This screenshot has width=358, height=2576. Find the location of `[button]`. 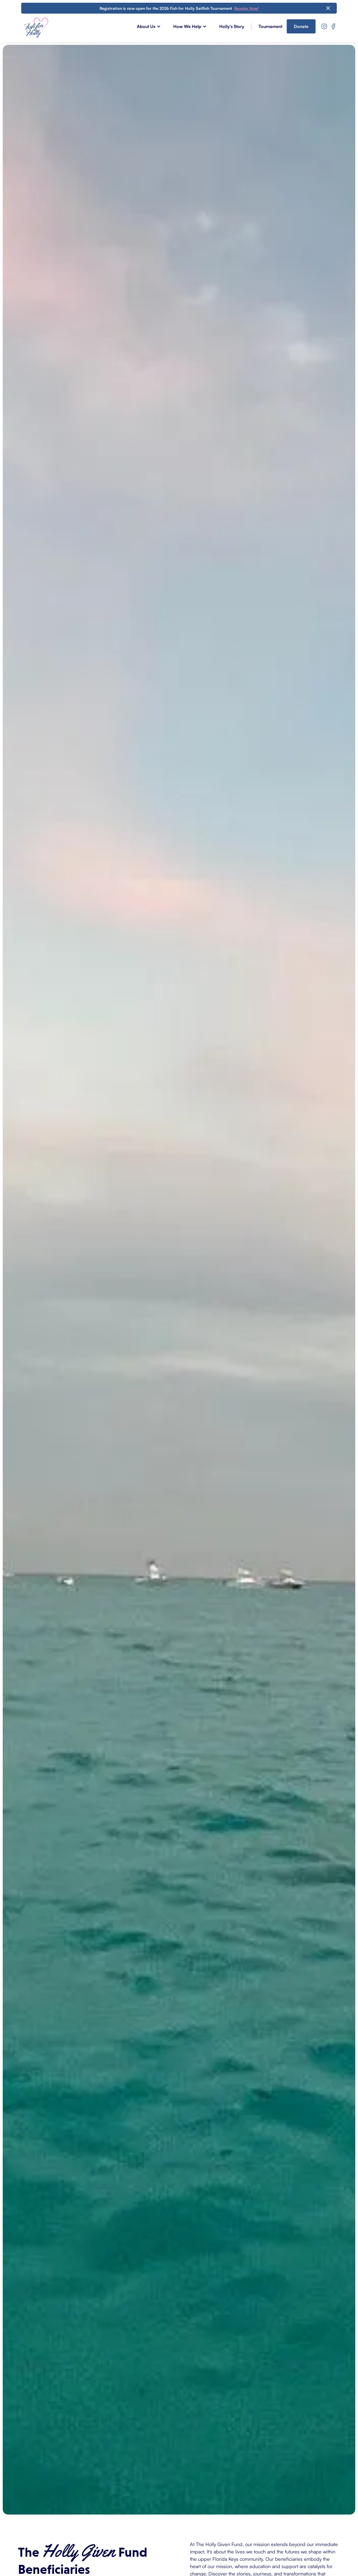

[button] is located at coordinates (151, 26).